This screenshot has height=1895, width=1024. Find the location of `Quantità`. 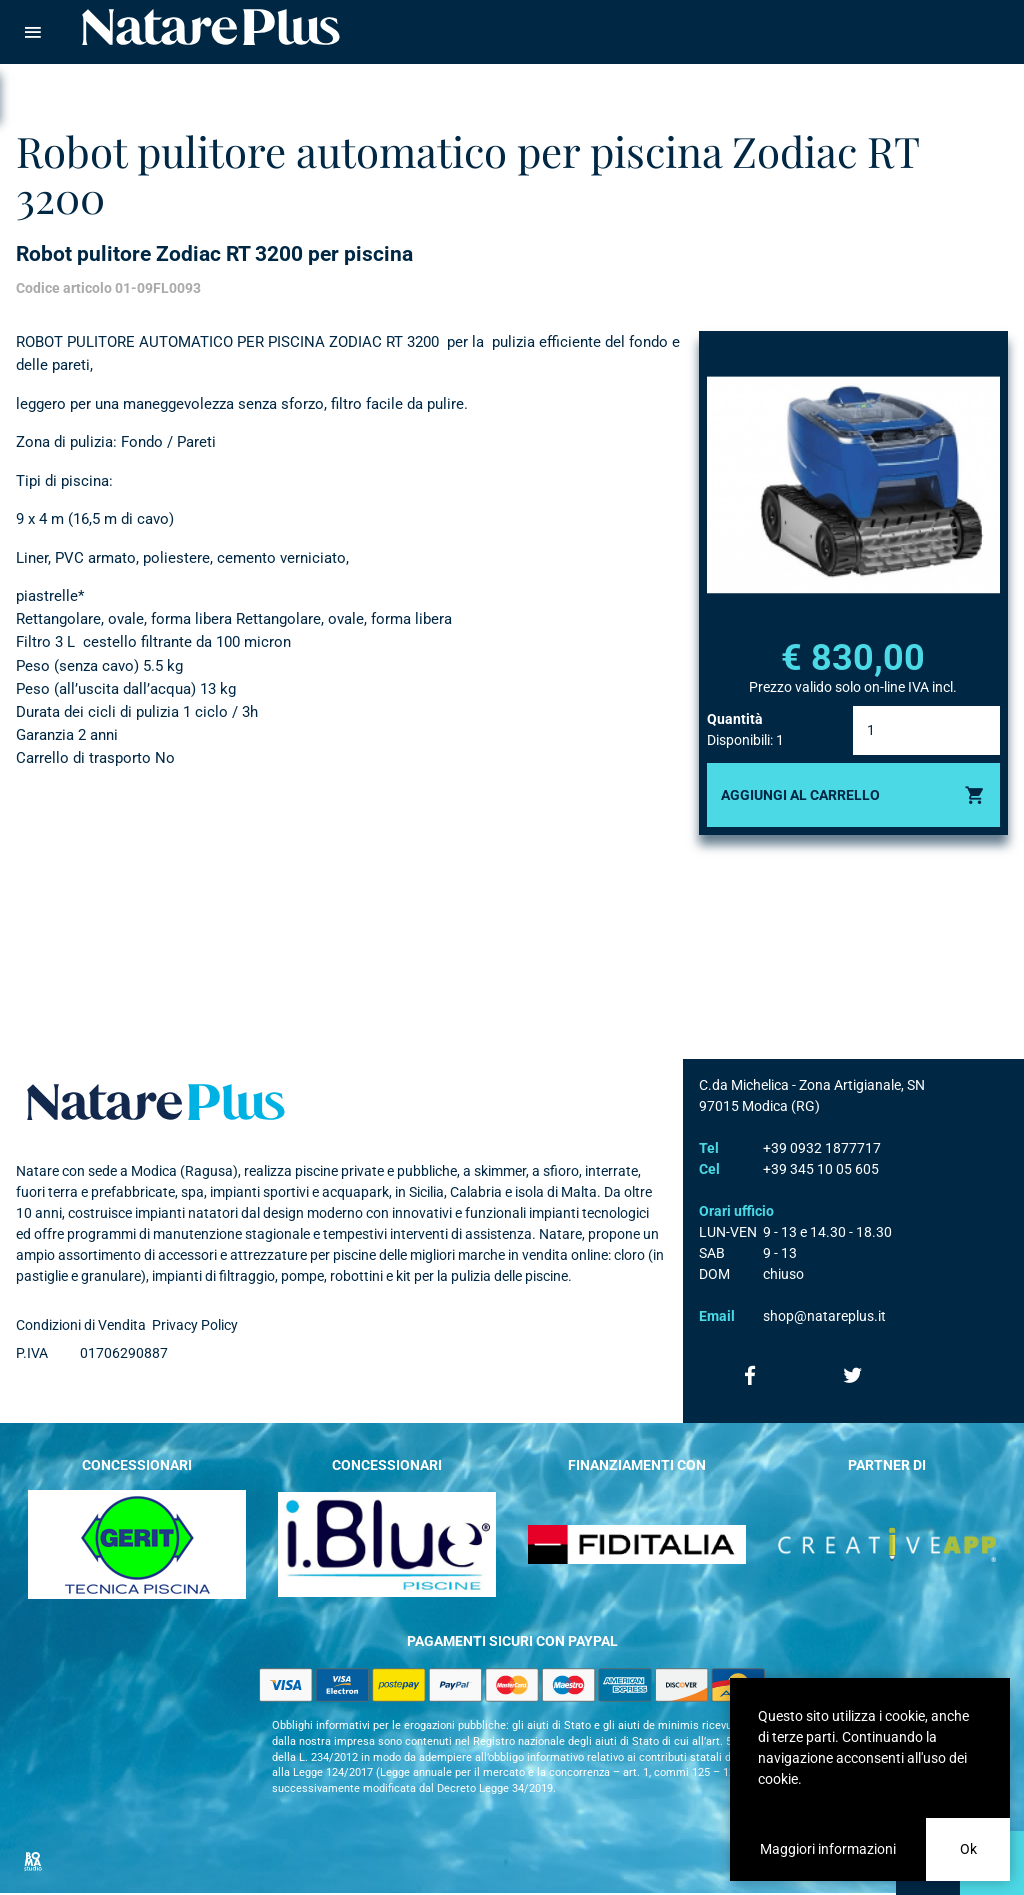

Quantità is located at coordinates (735, 719).